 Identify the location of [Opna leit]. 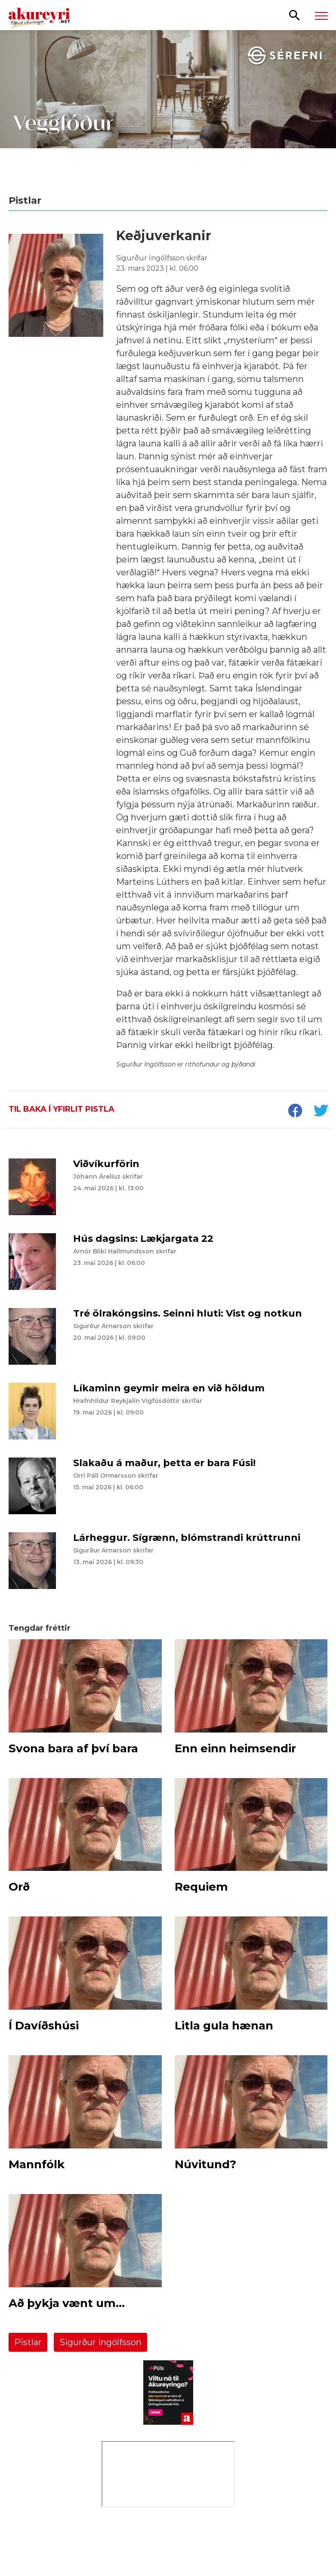
(294, 14).